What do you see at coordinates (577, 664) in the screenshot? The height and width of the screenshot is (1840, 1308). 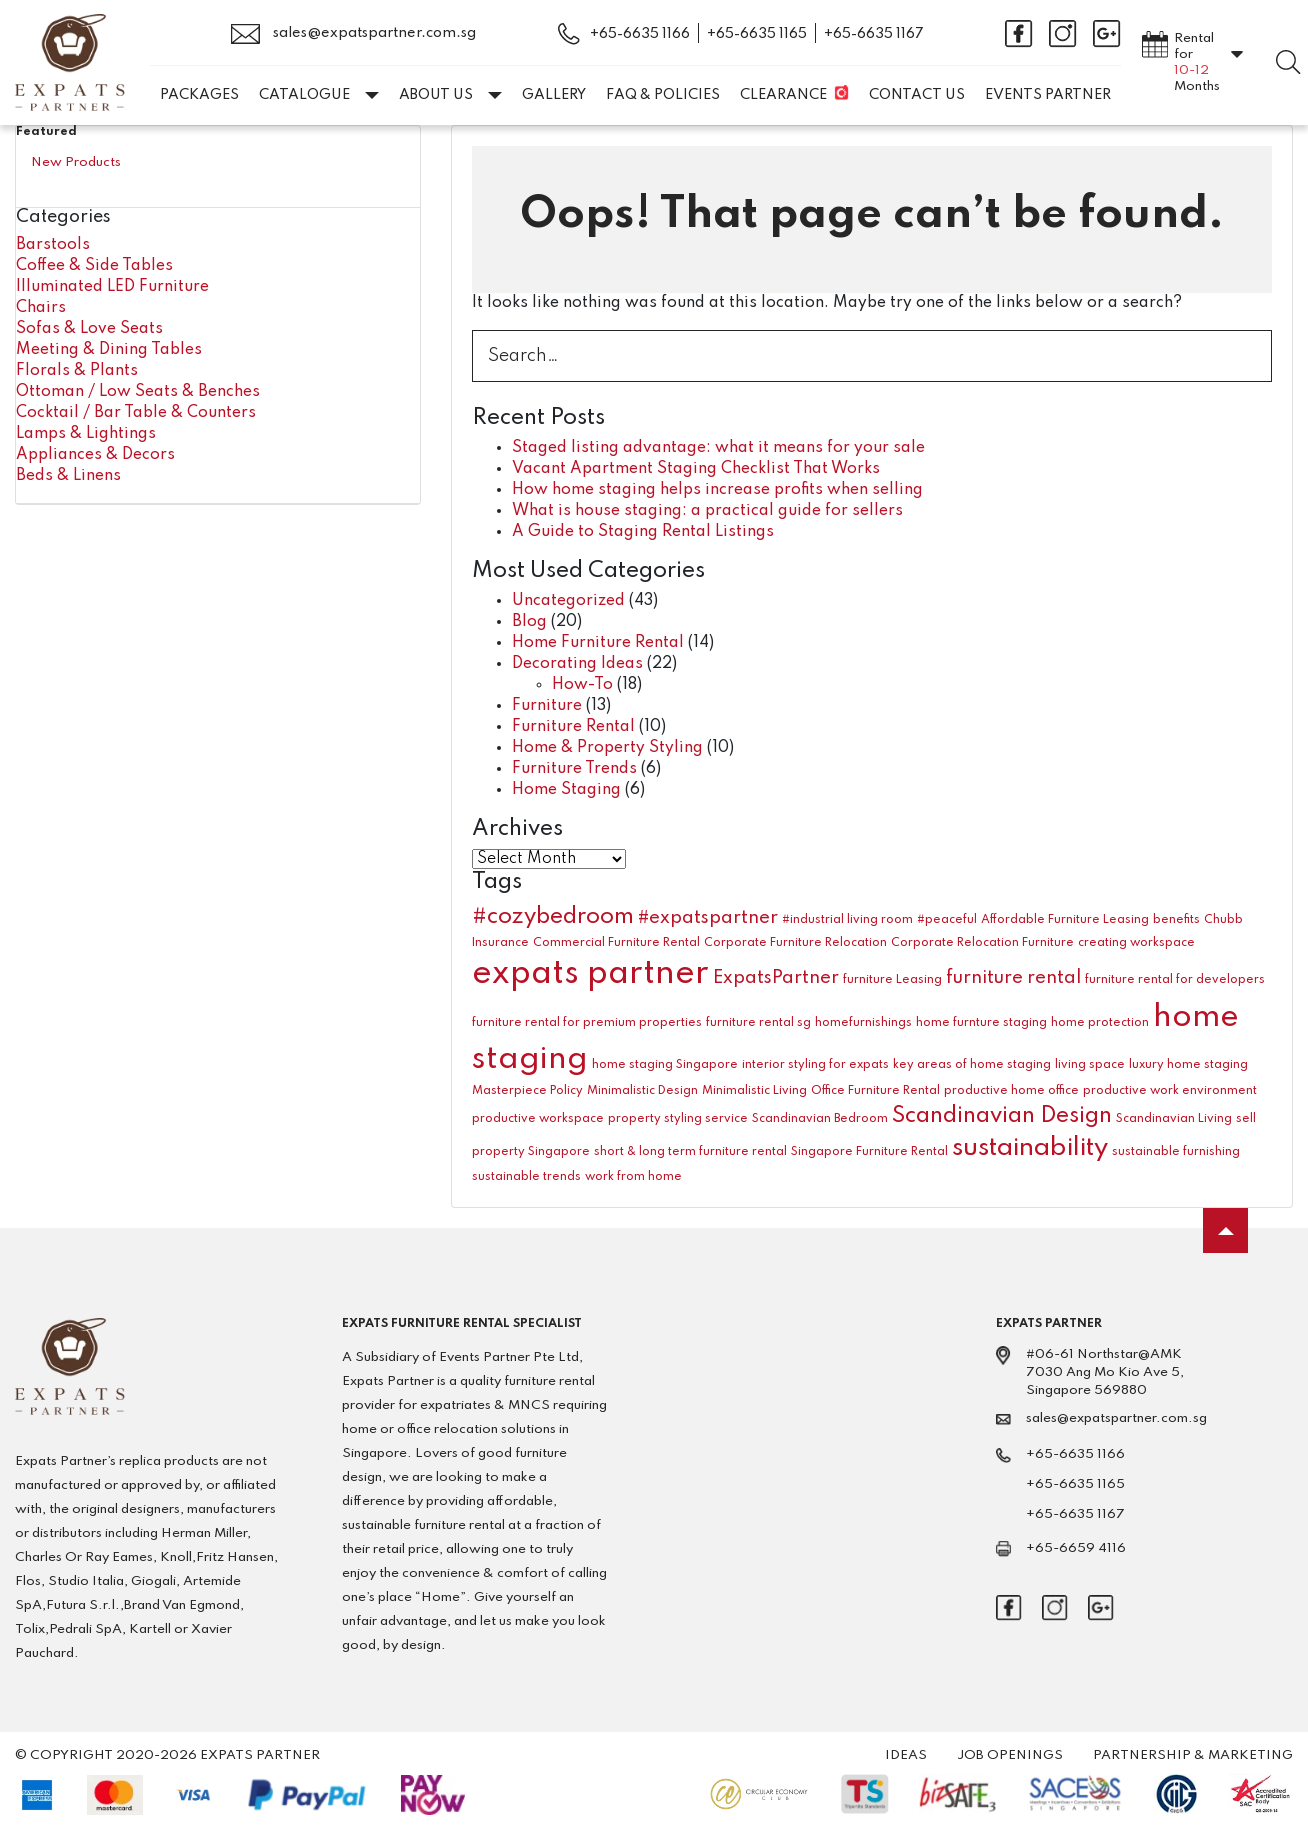 I see `Decorating Ideas` at bounding box center [577, 664].